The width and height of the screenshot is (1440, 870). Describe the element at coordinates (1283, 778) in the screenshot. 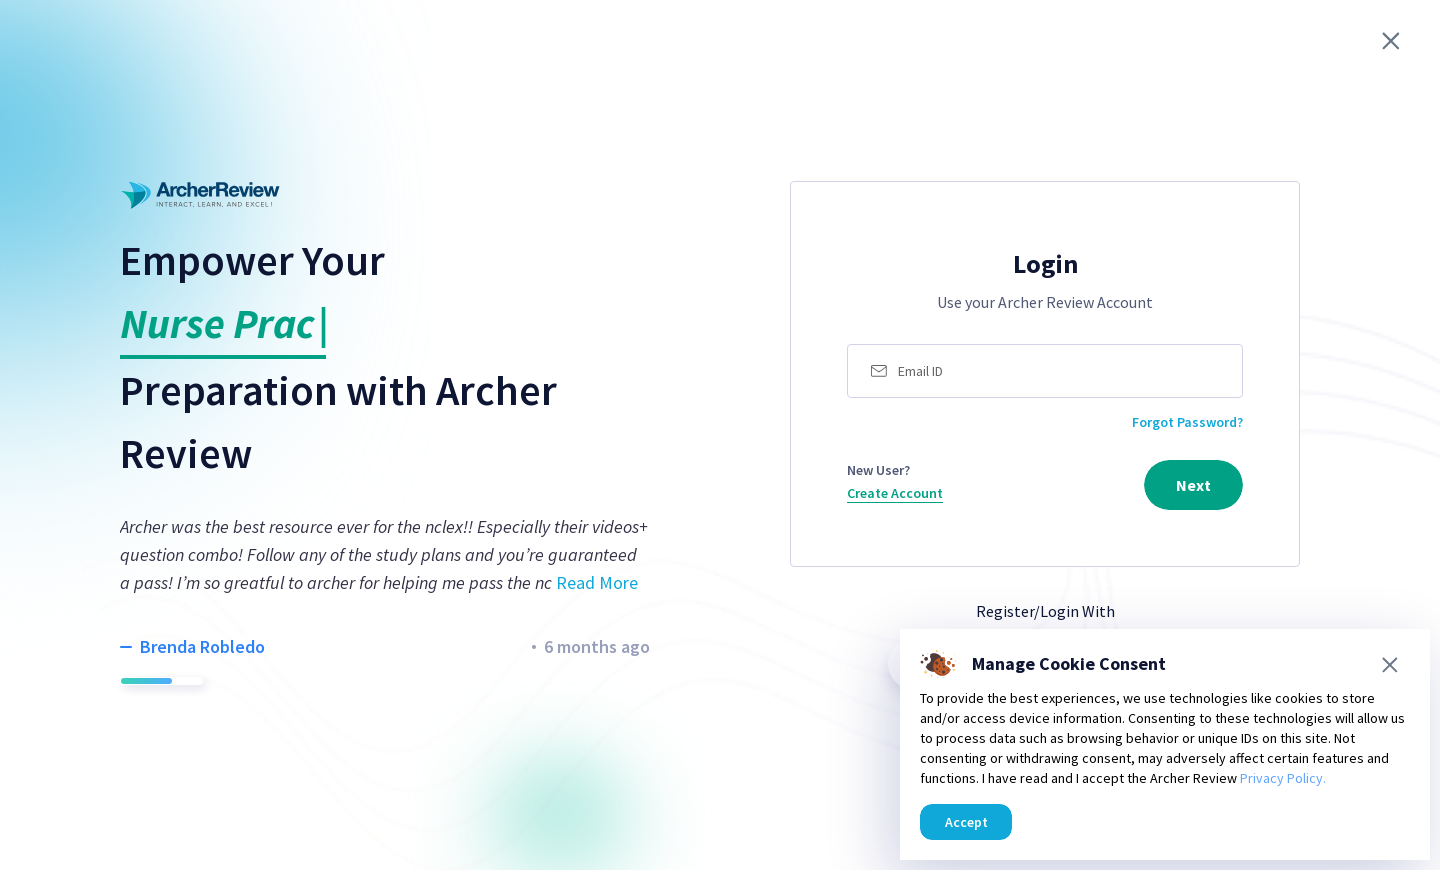

I see `Privacy Policy.` at that location.